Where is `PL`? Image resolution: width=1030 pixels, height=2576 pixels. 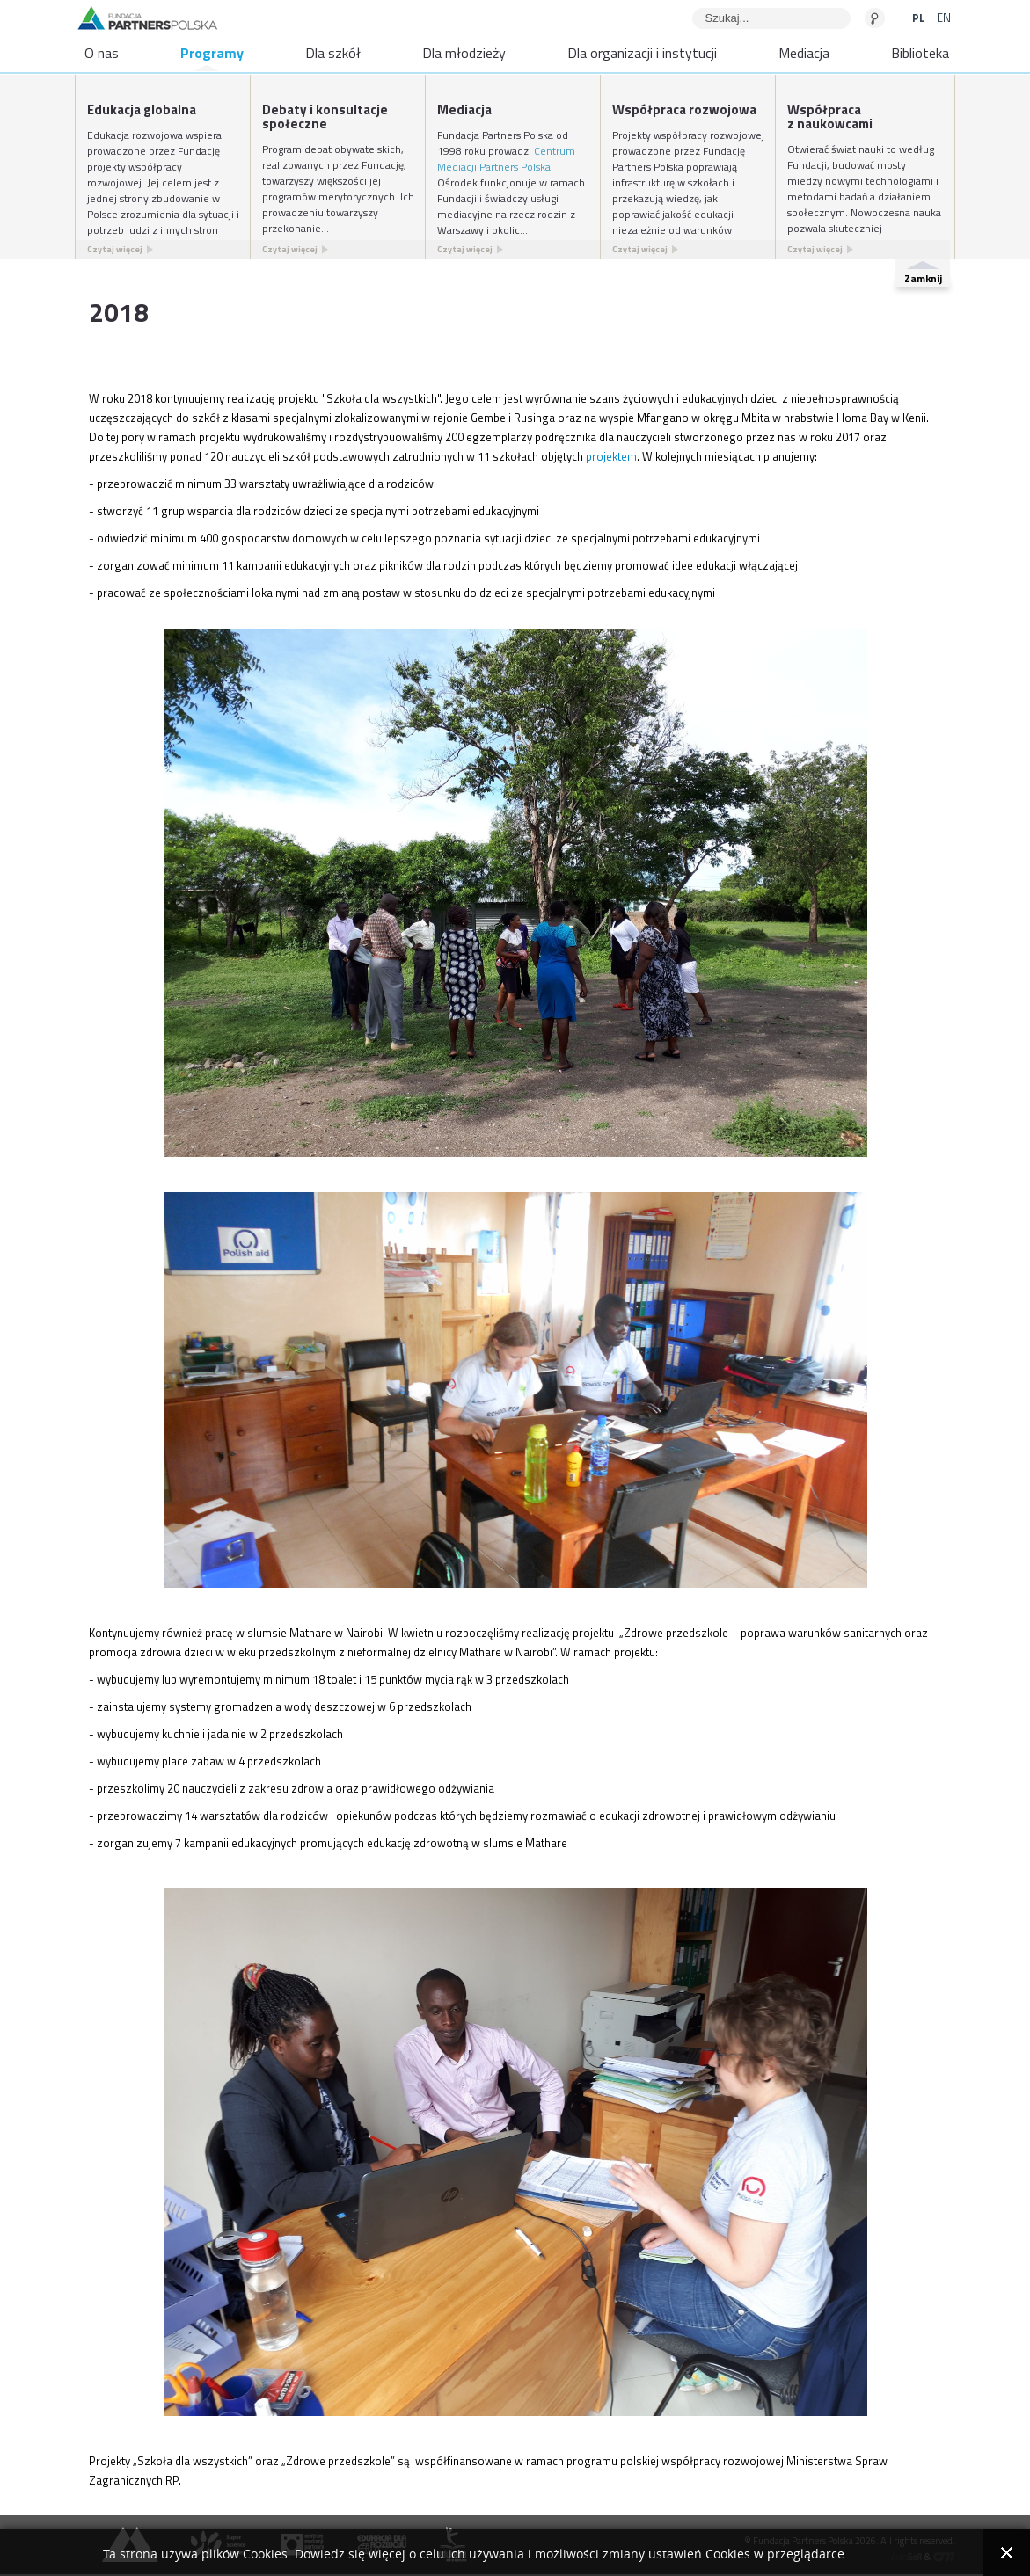
PL is located at coordinates (920, 17).